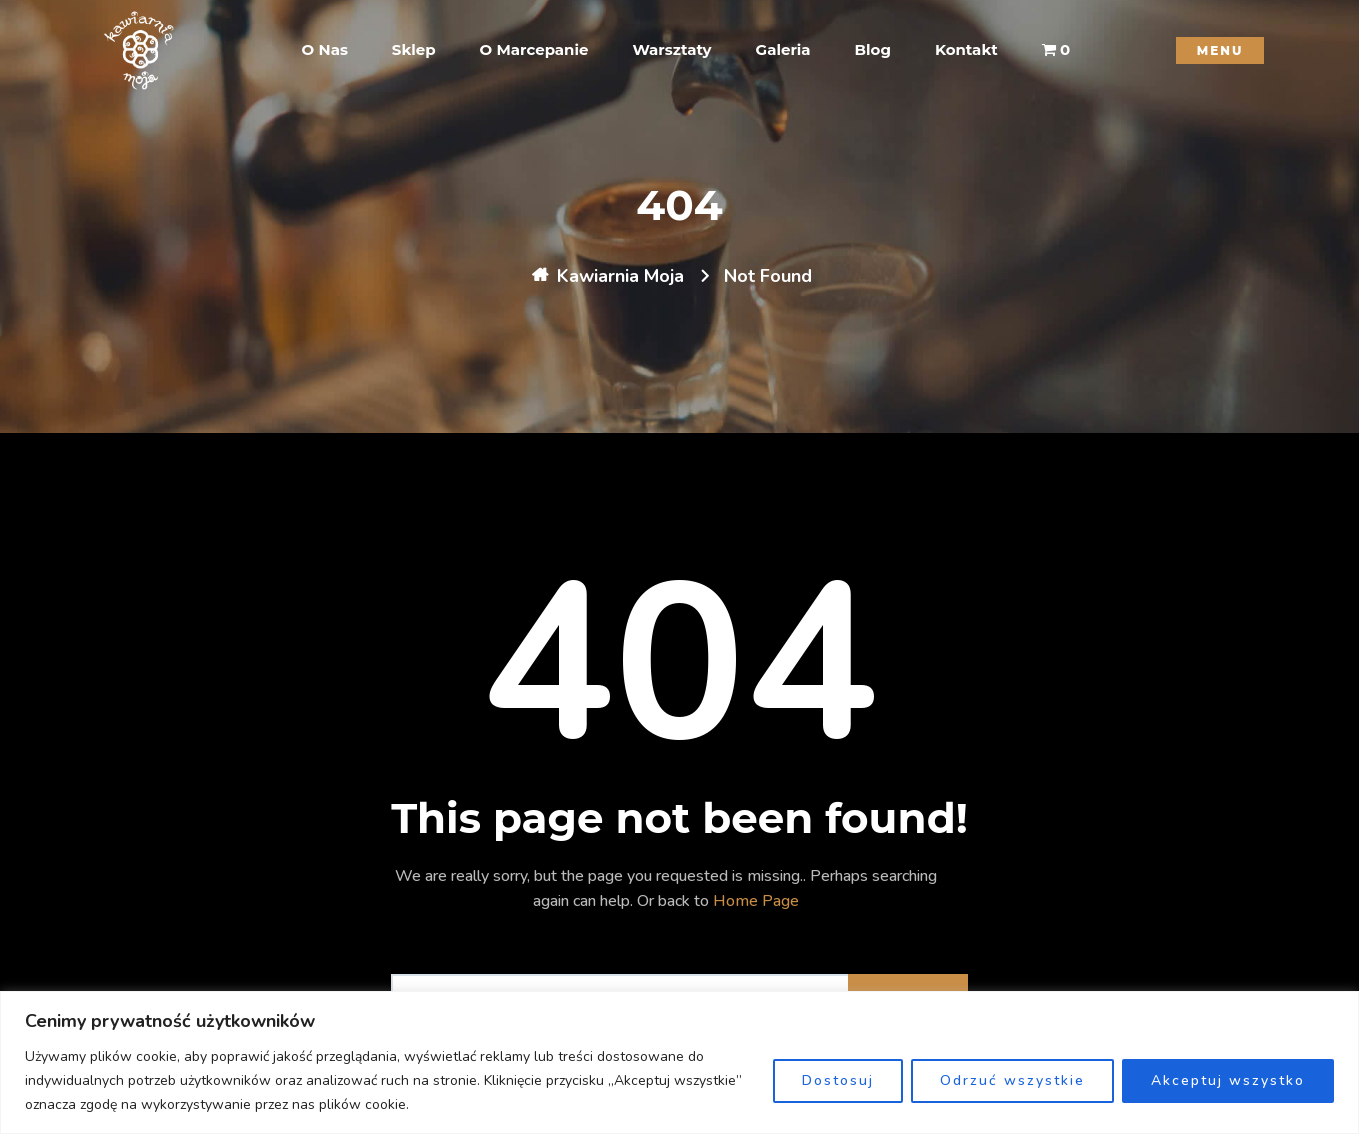  Describe the element at coordinates (838, 1080) in the screenshot. I see `Dostosuj` at that location.